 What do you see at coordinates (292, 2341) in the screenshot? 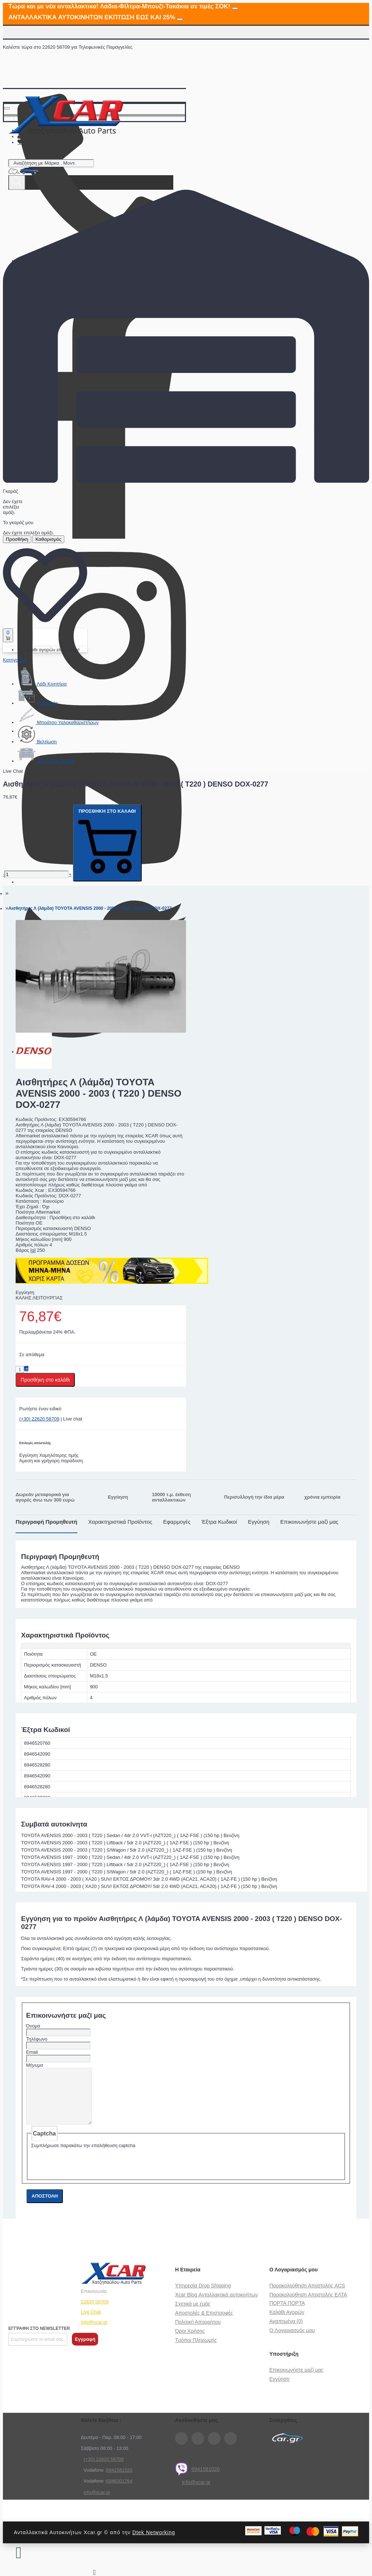
I see `O Λογαριασμός μου` at bounding box center [292, 2341].